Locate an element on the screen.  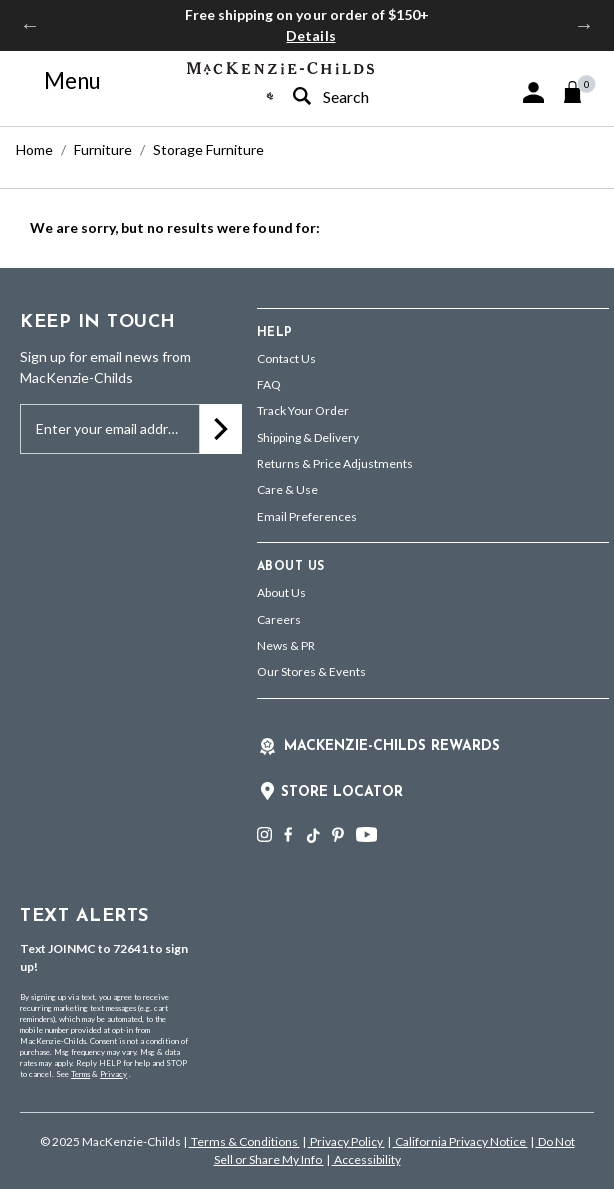
News & PR is located at coordinates (286, 645).